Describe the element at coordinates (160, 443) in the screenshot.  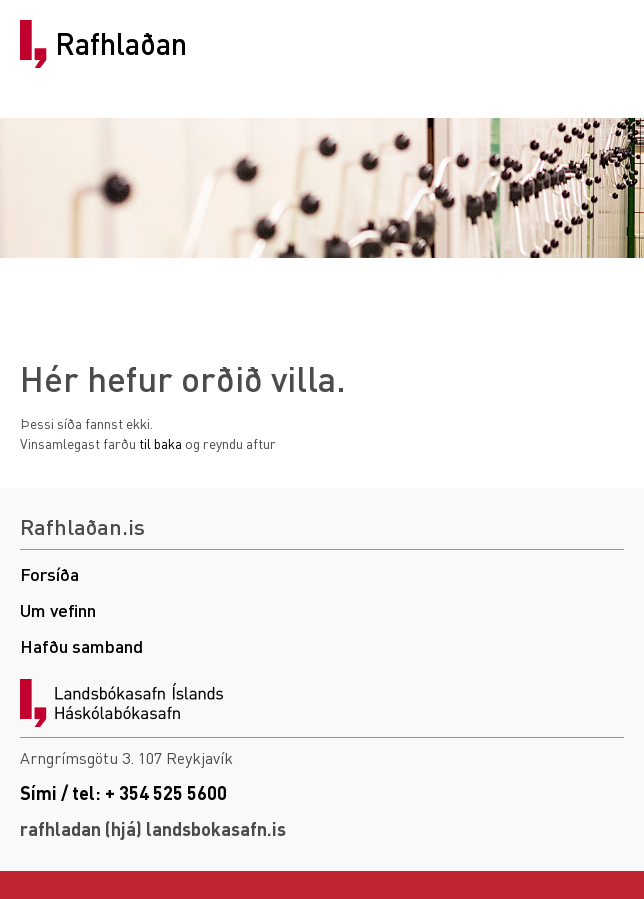
I see `til baka` at that location.